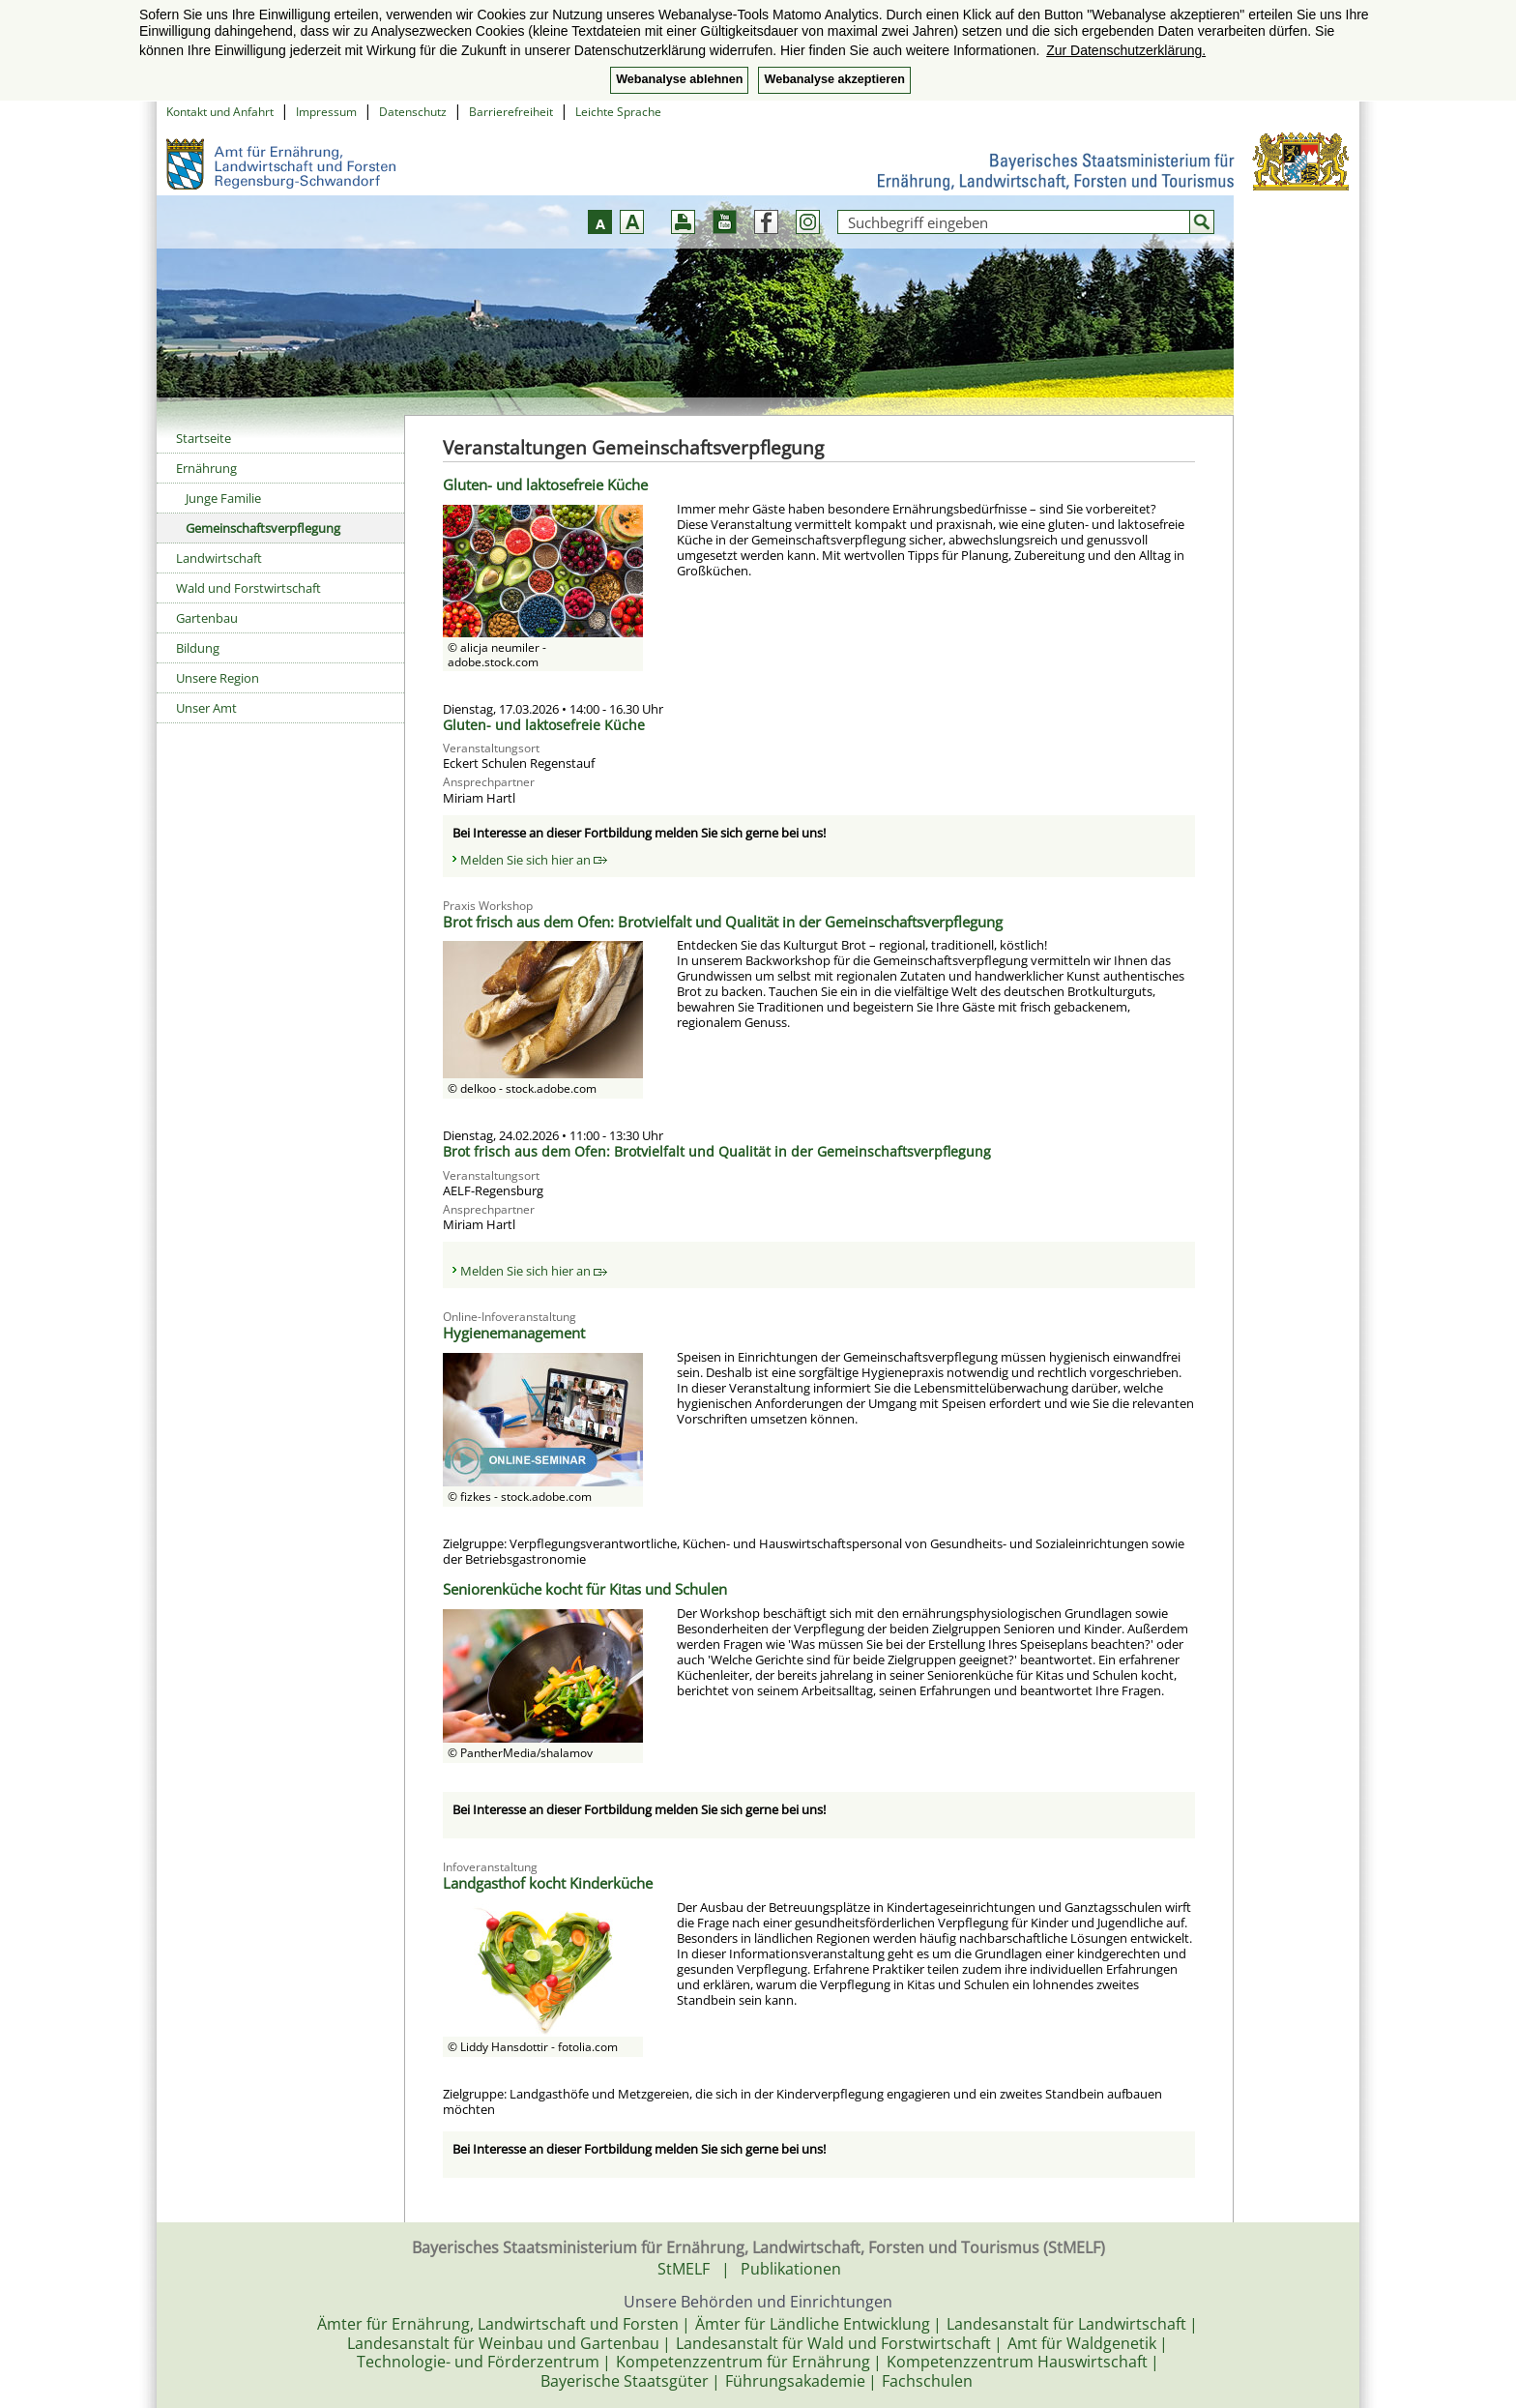  I want to click on Datenschutz, so click(413, 111).